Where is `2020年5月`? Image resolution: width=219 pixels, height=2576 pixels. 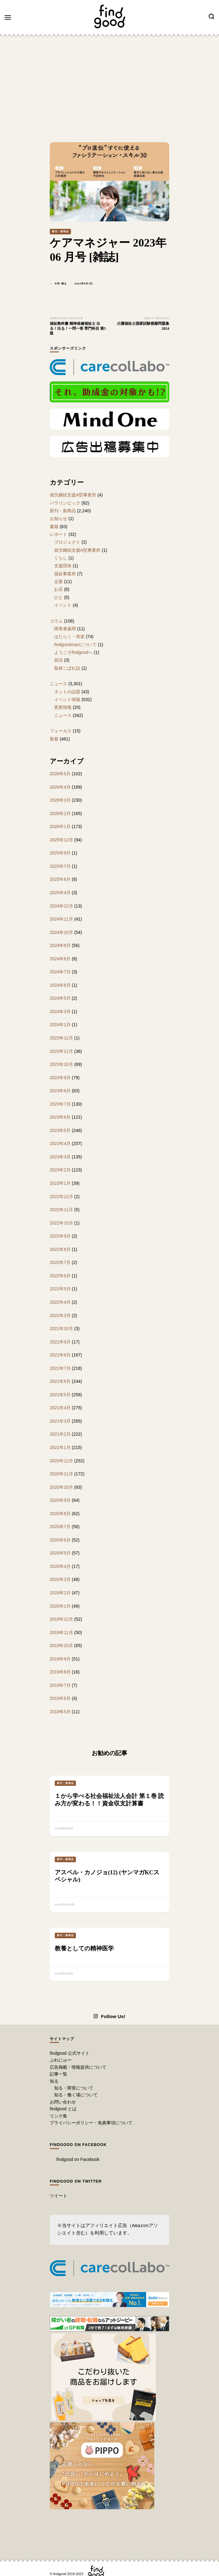 2020年5月 is located at coordinates (60, 1553).